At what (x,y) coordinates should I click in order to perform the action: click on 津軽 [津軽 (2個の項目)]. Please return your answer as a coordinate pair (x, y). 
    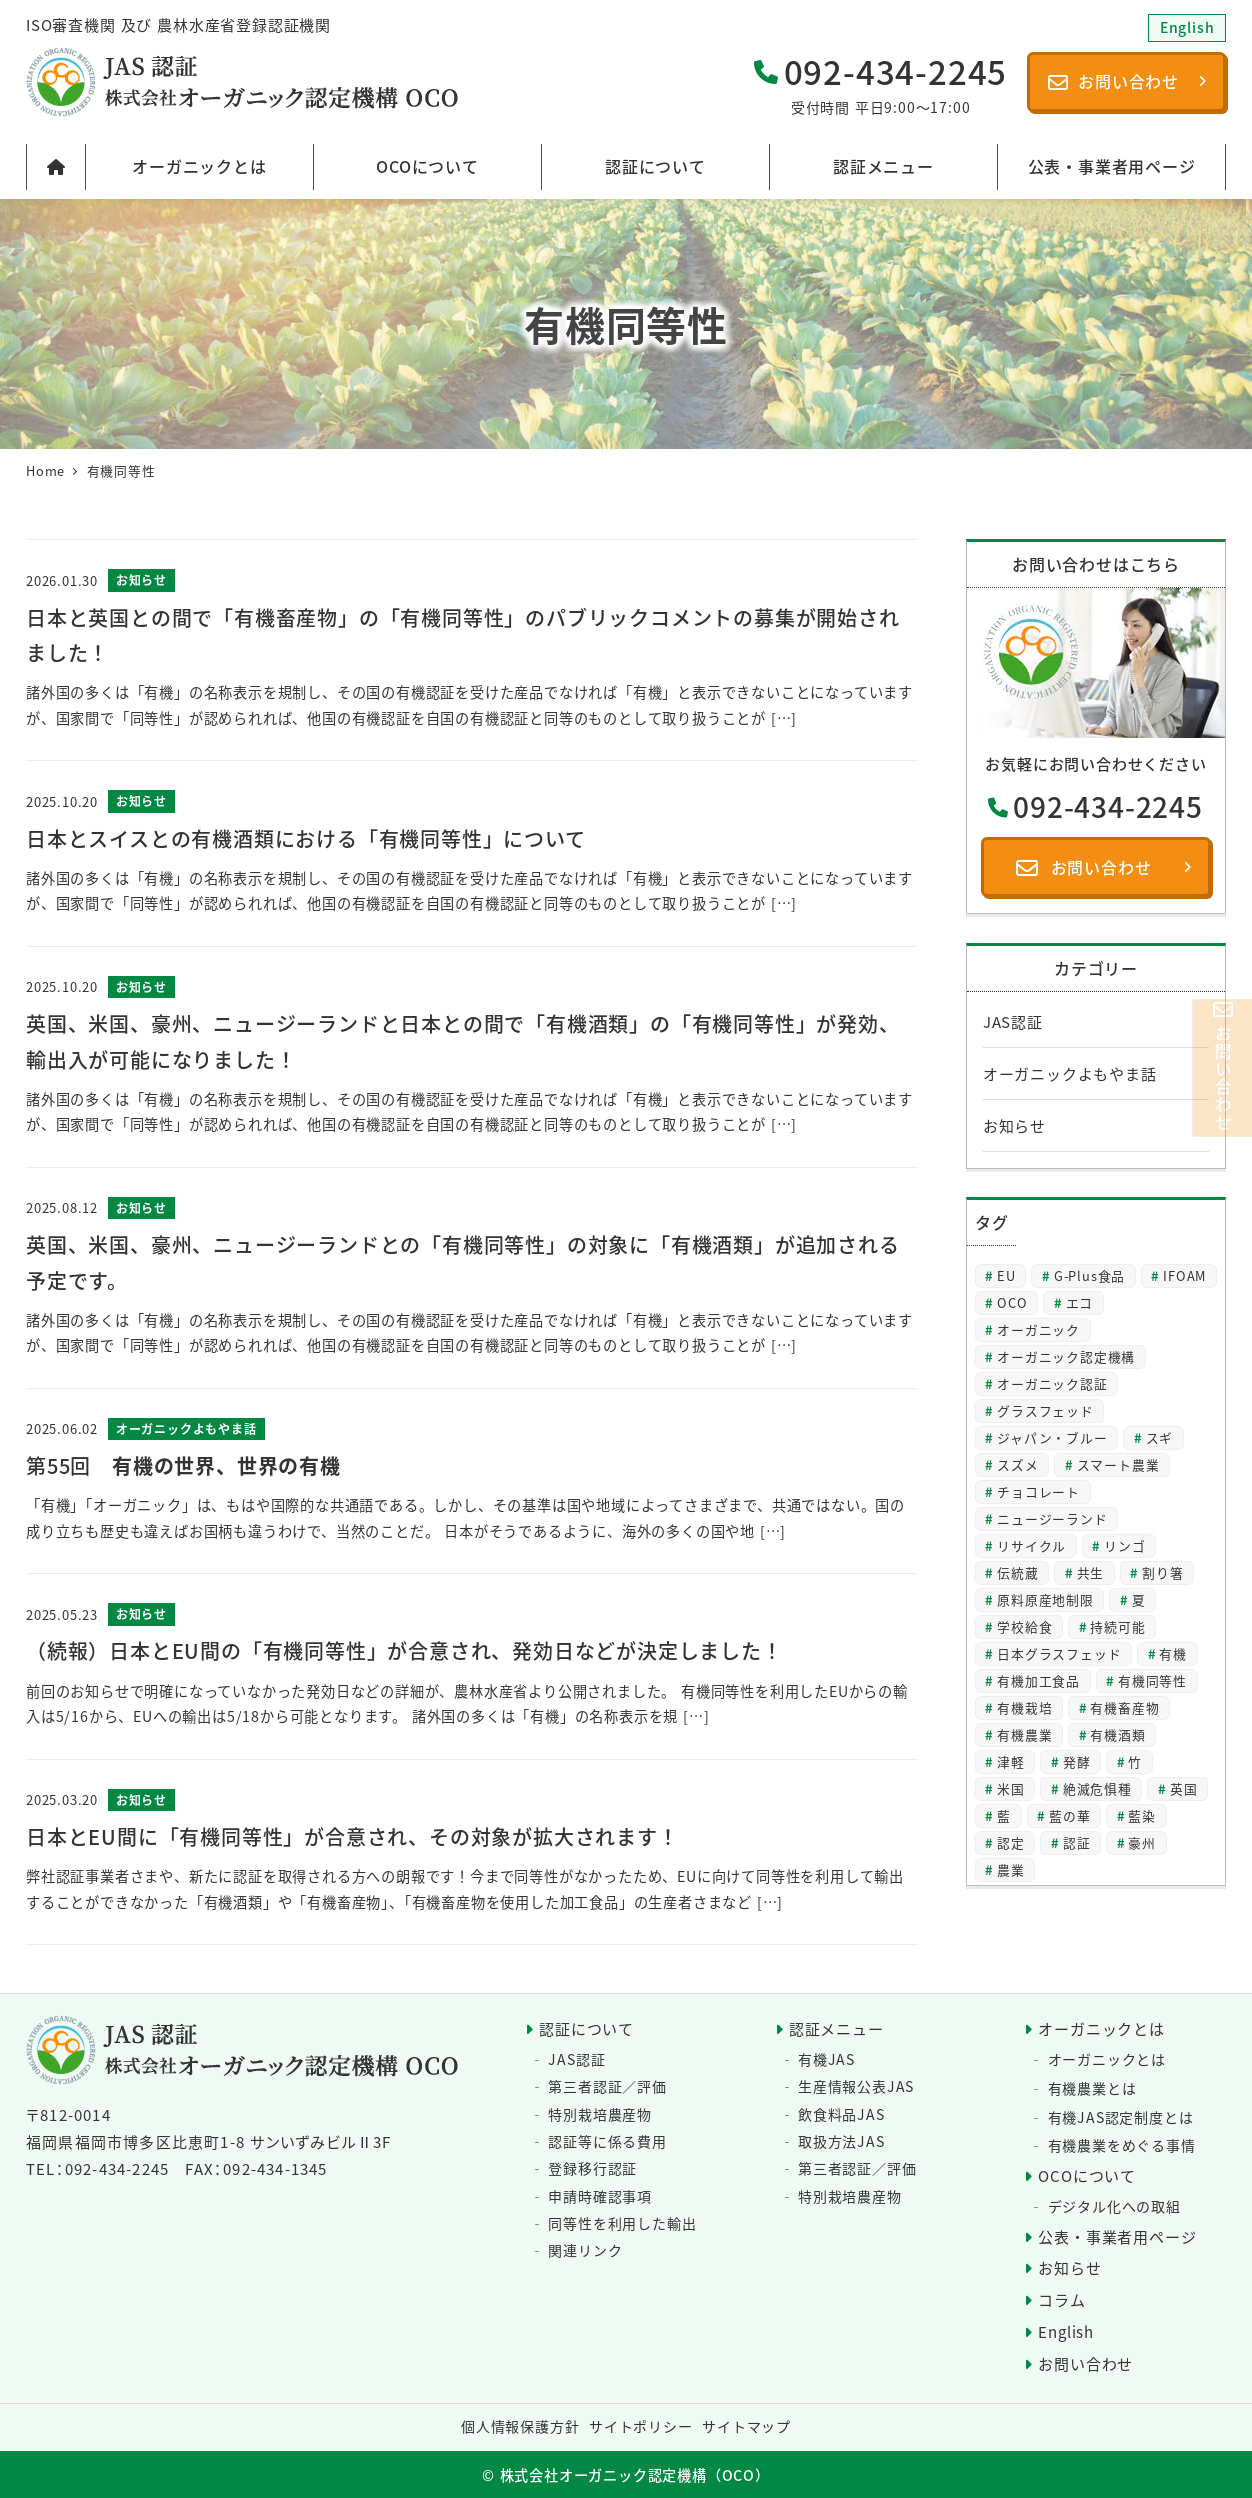
    Looking at the image, I should click on (1011, 1761).